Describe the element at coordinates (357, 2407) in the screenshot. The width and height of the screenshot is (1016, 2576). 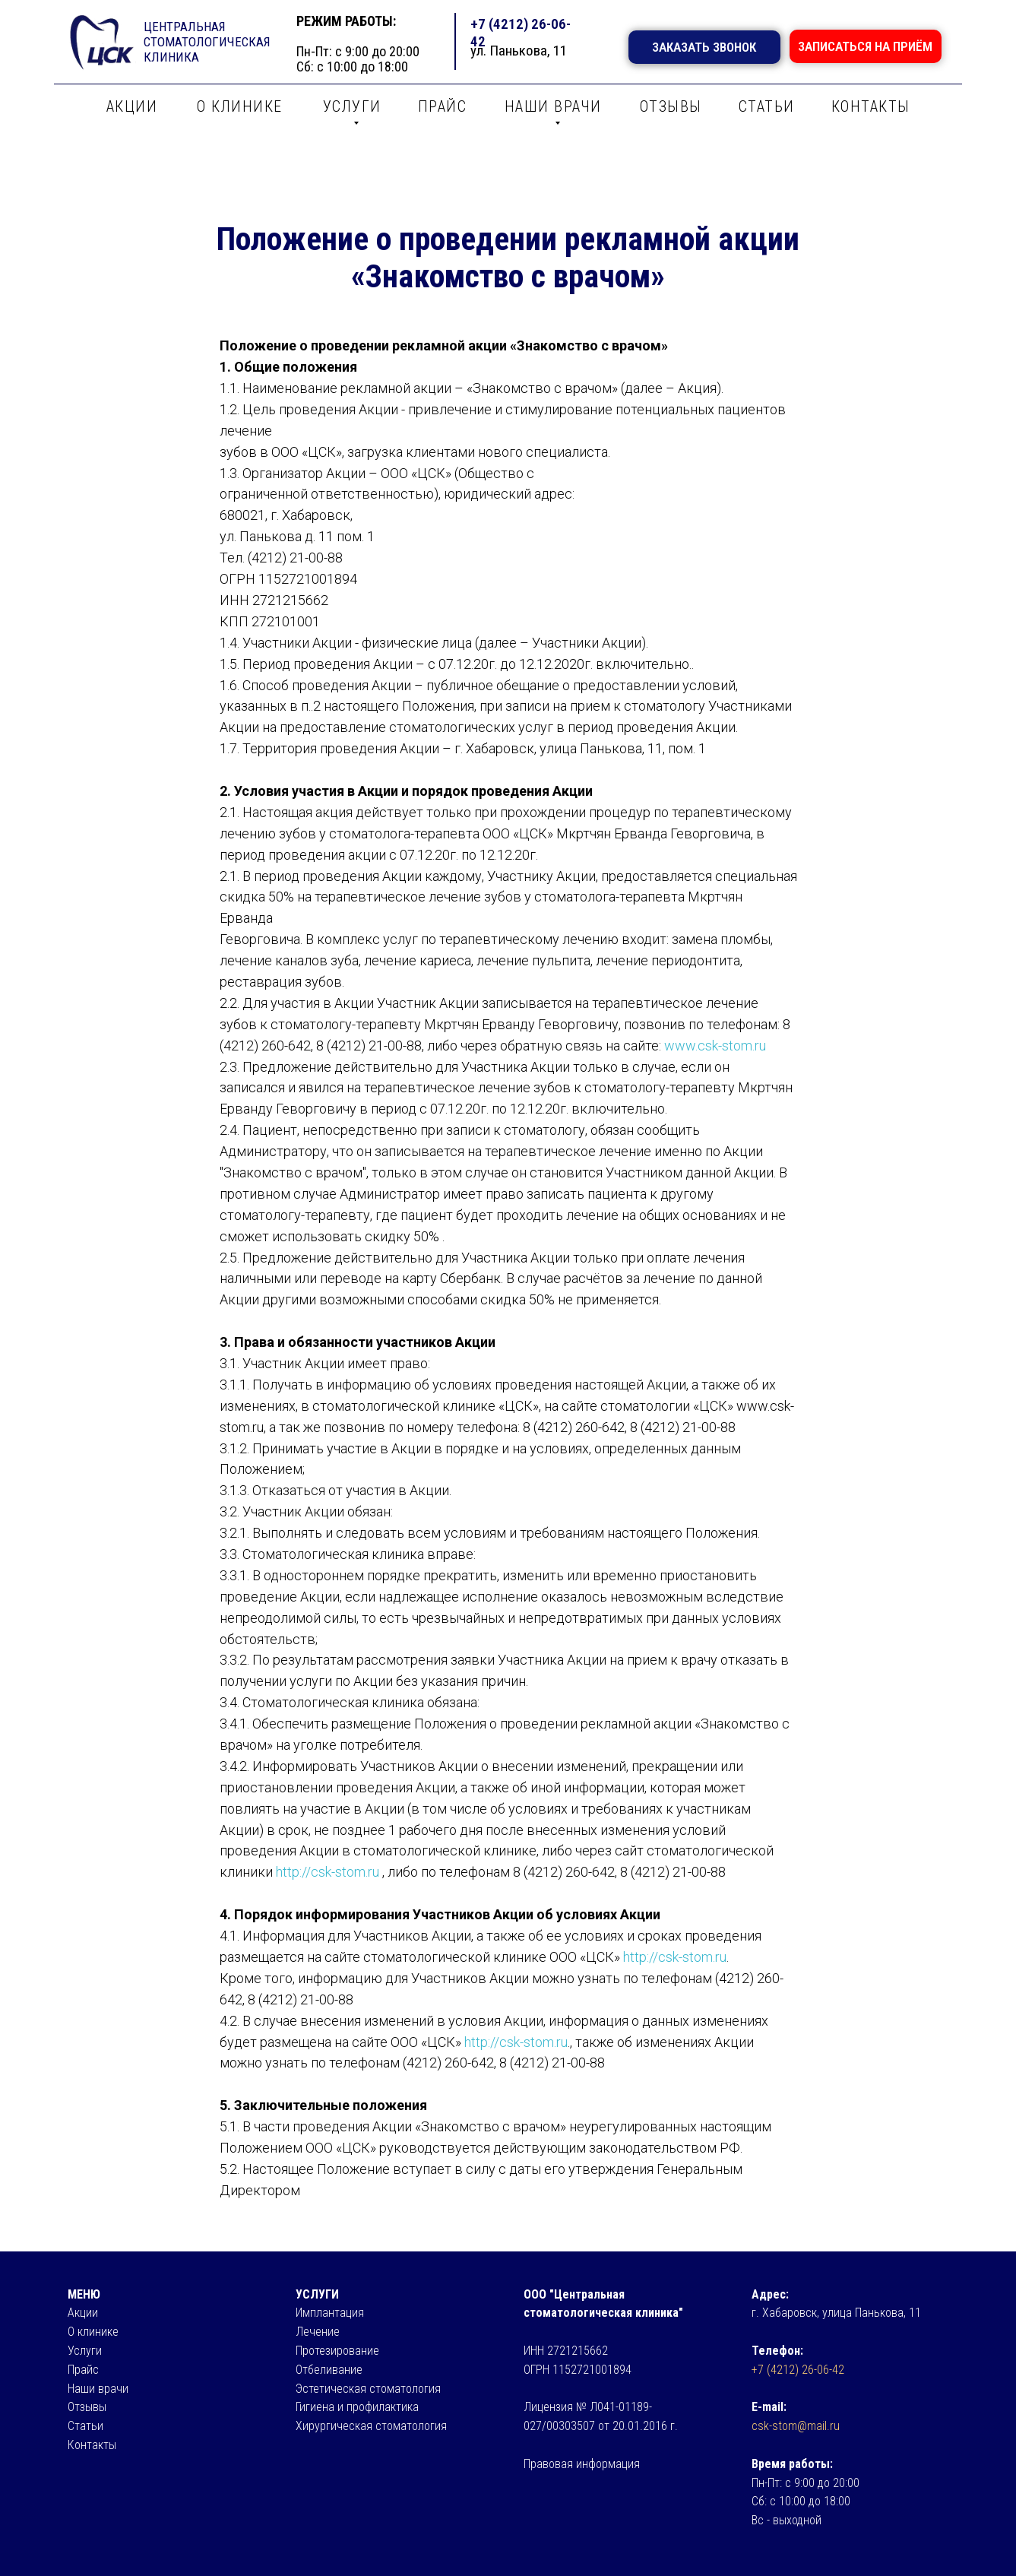
I see `Гигиена и профилактика` at that location.